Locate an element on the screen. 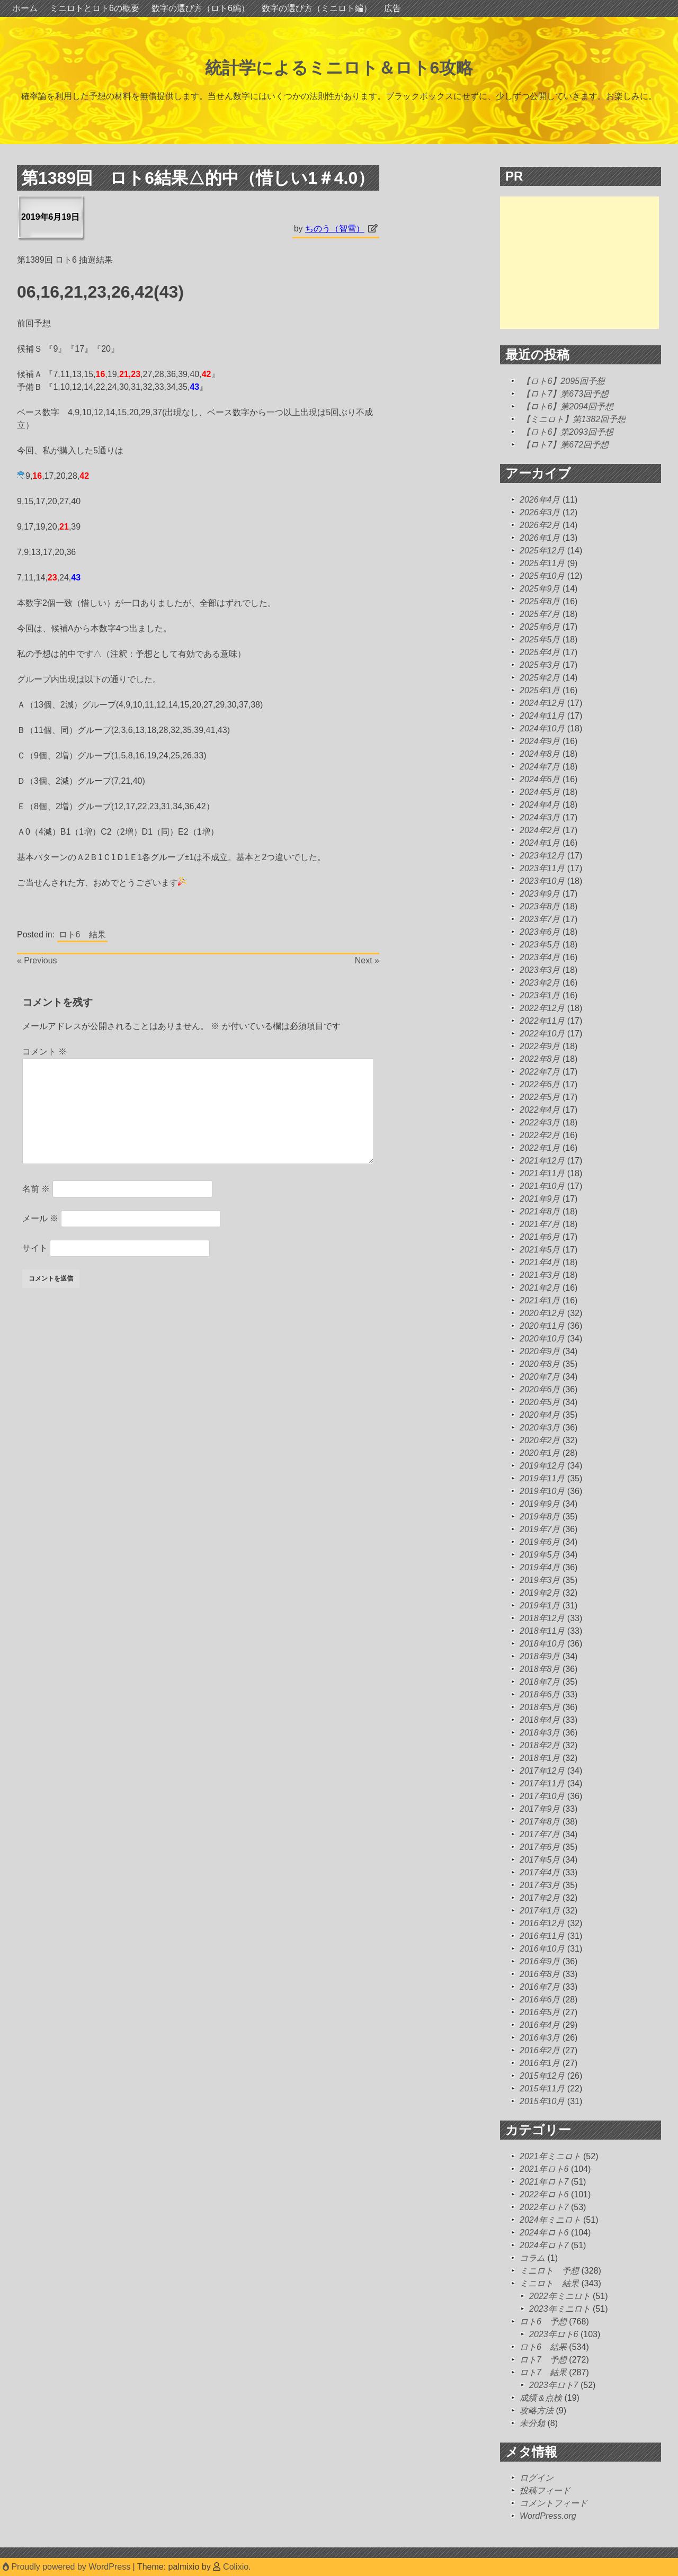 This screenshot has width=678, height=2576. 2023年9月 is located at coordinates (540, 893).